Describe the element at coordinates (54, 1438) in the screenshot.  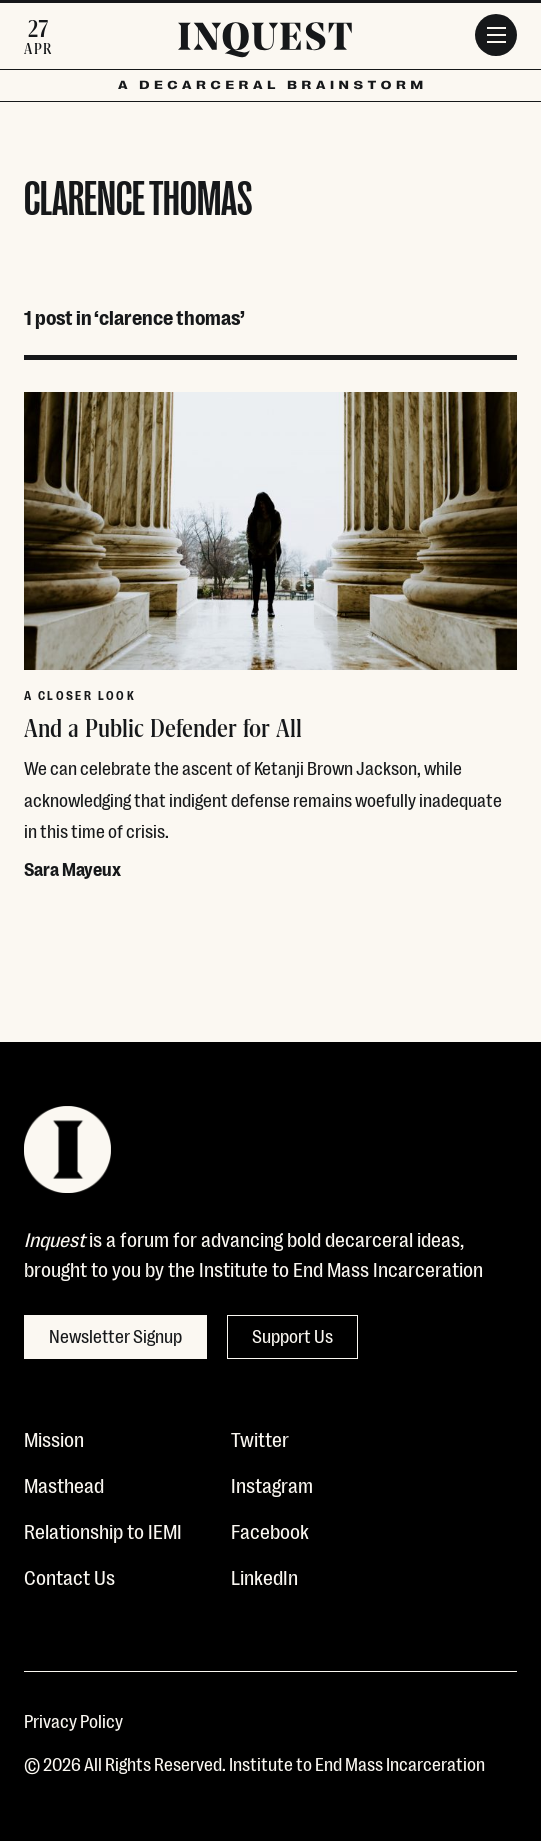
I see `Mission` at that location.